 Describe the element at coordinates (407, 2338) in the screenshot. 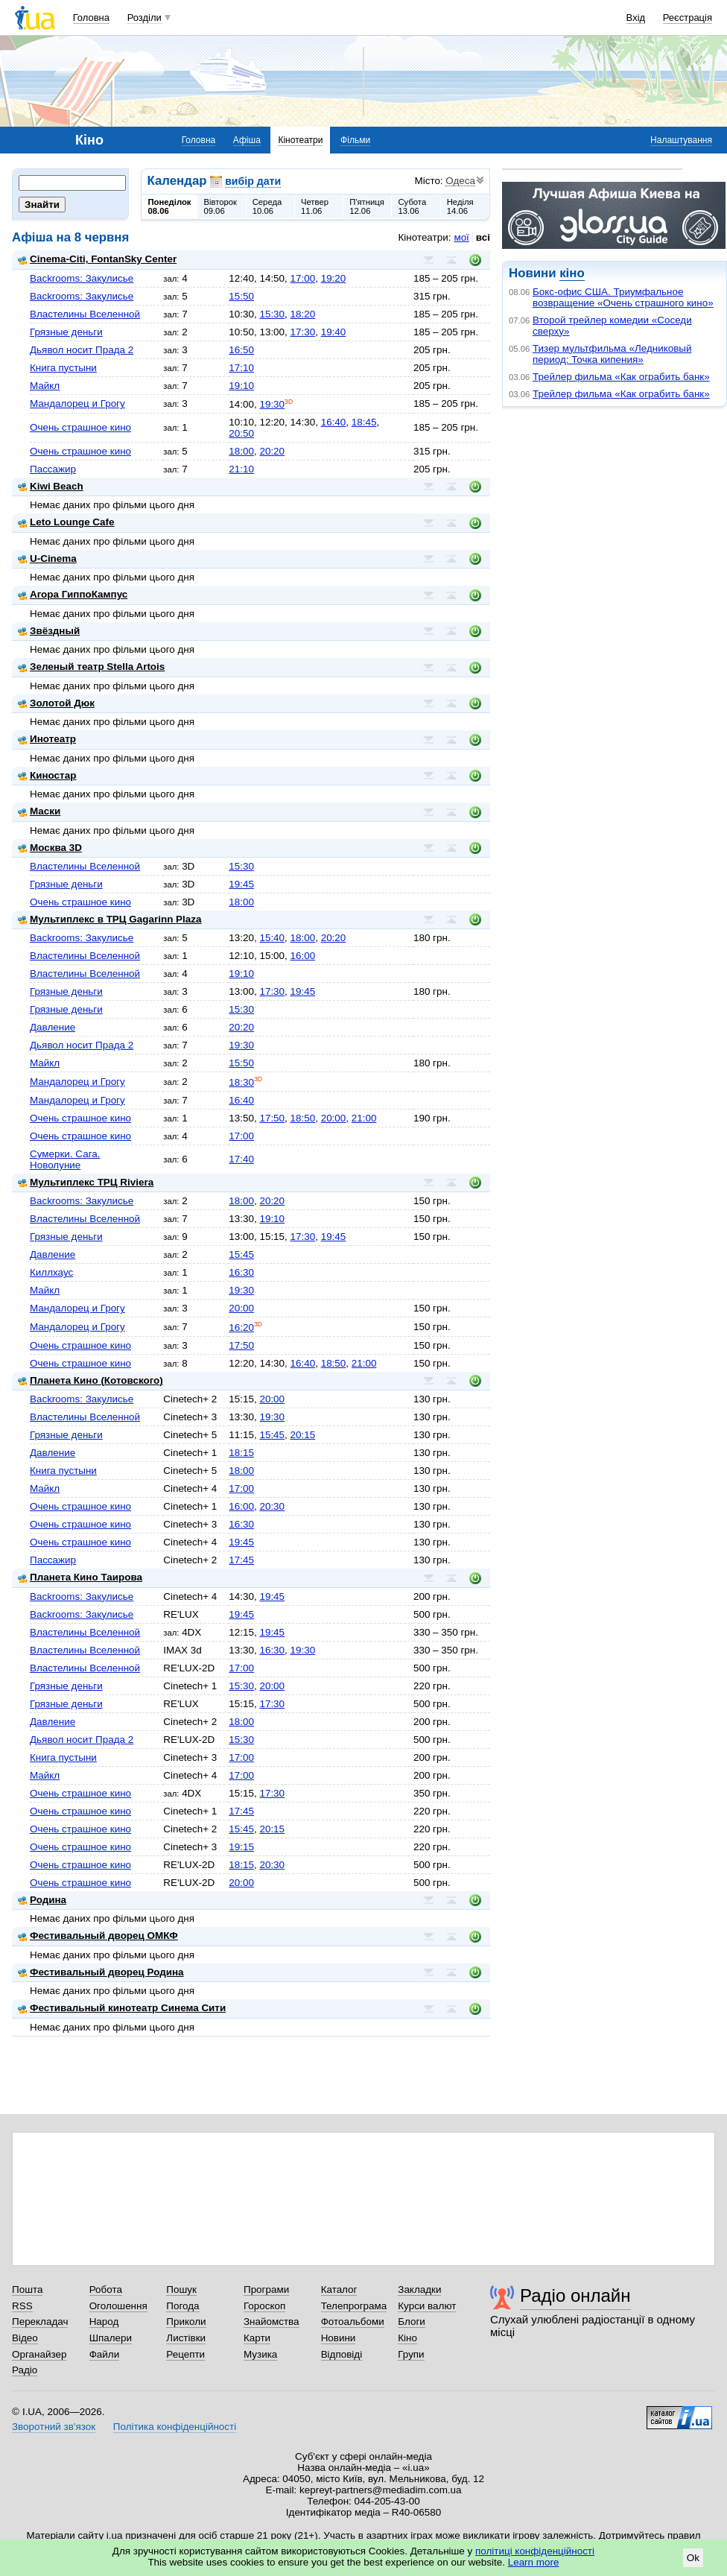

I see `Кіно` at that location.